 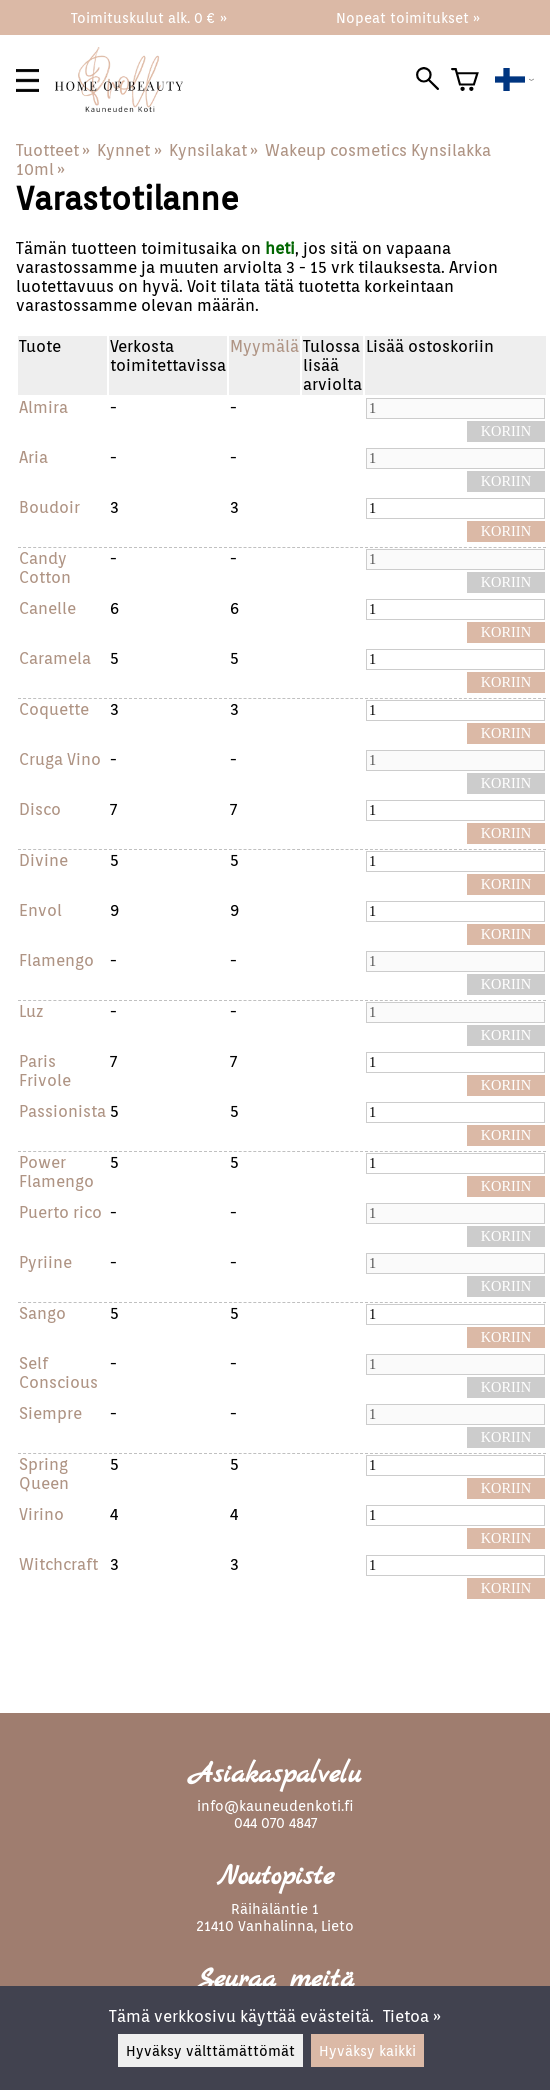 What do you see at coordinates (40, 809) in the screenshot?
I see `Disco` at bounding box center [40, 809].